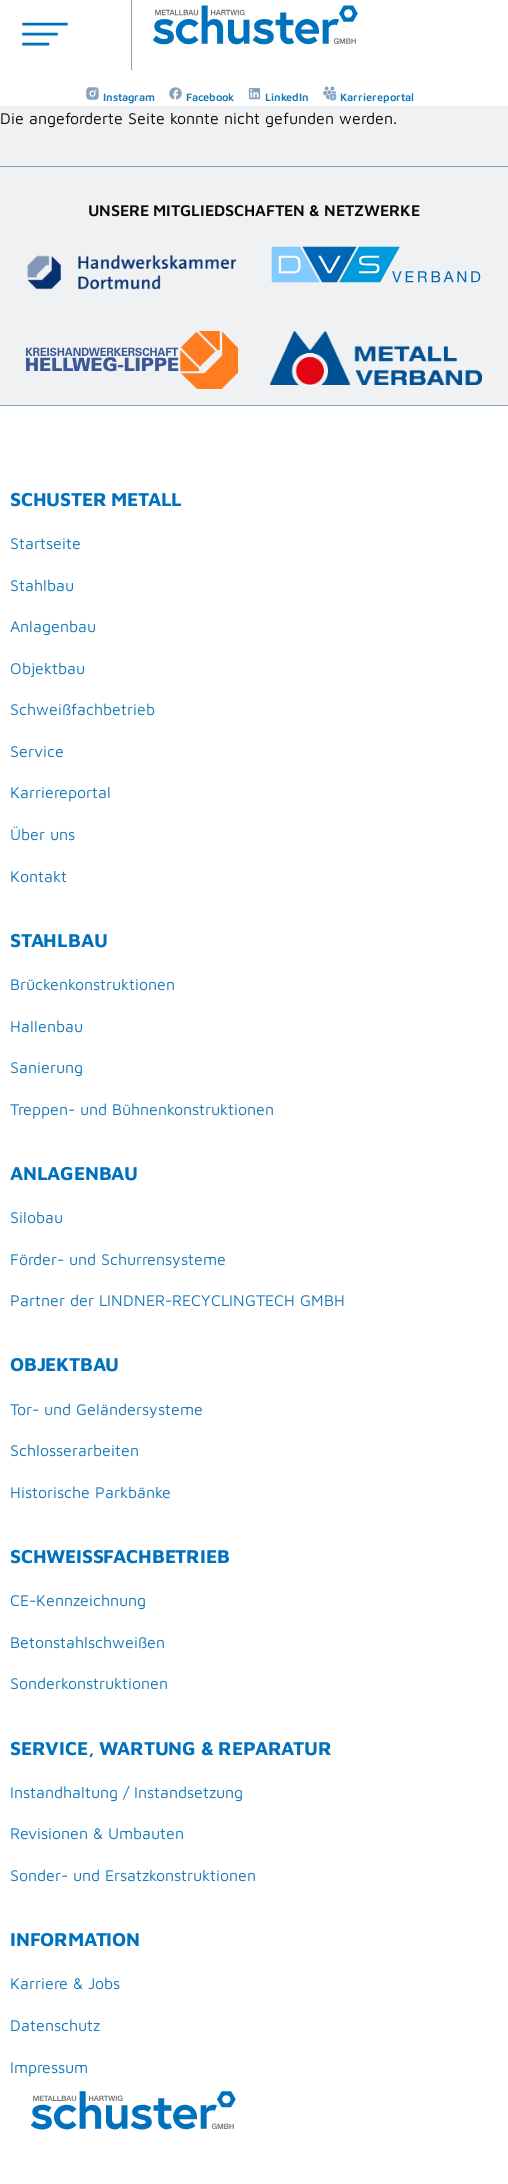  Describe the element at coordinates (82, 709) in the screenshot. I see `Schweißfachbetrieb` at that location.